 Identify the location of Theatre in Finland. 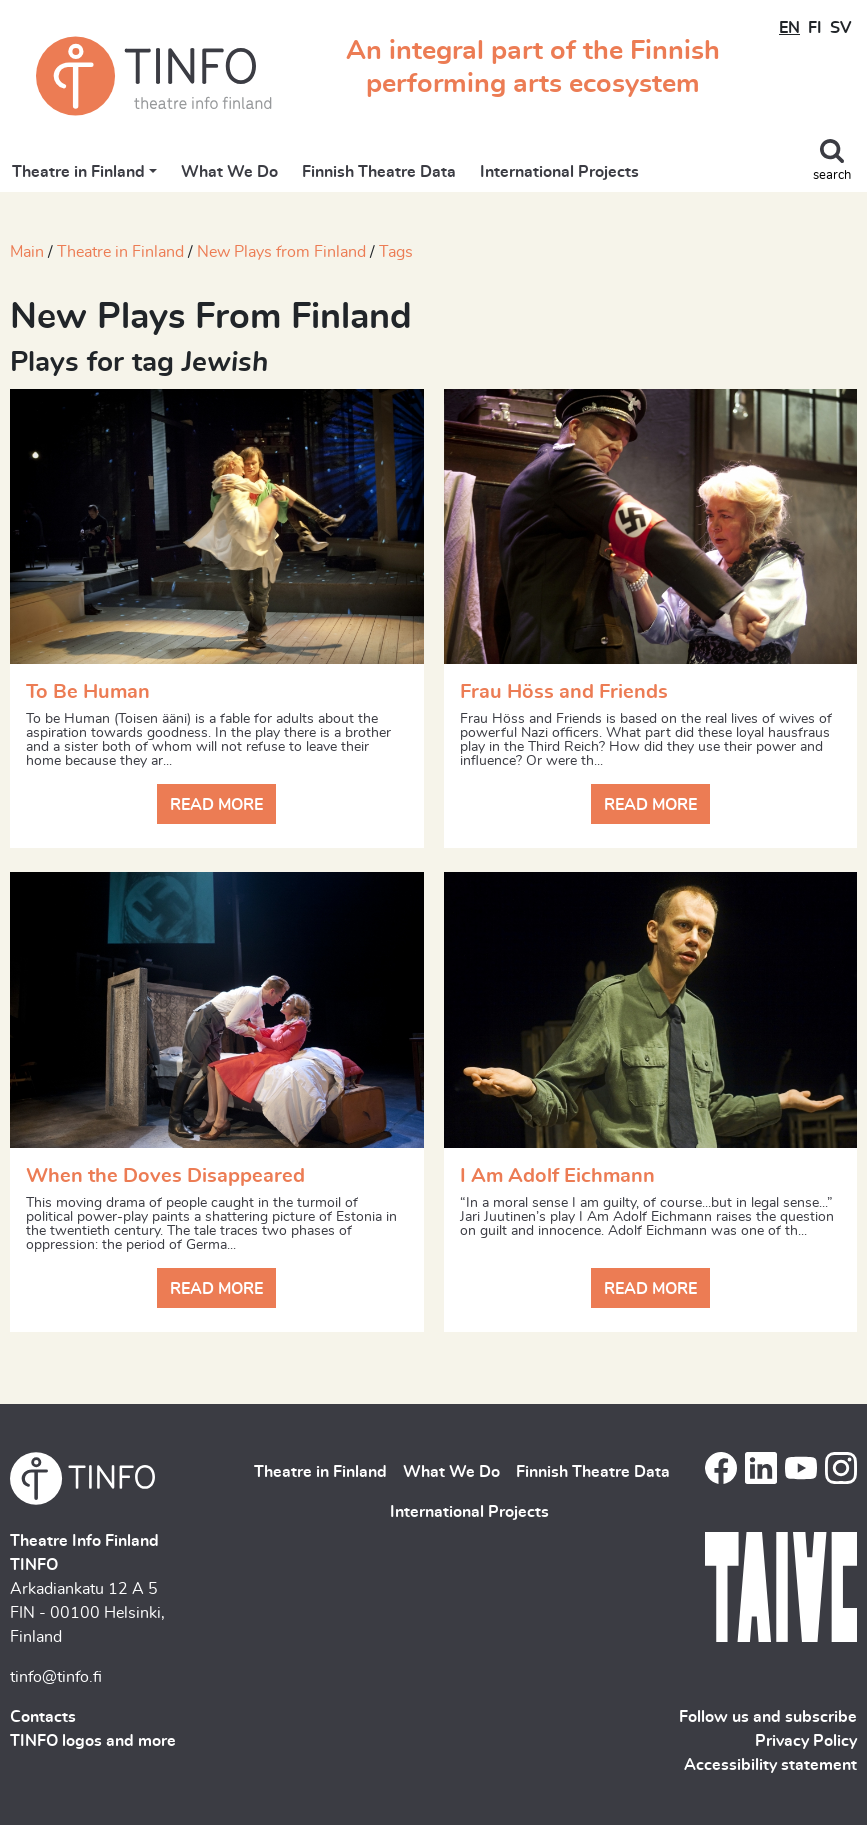
(78, 172).